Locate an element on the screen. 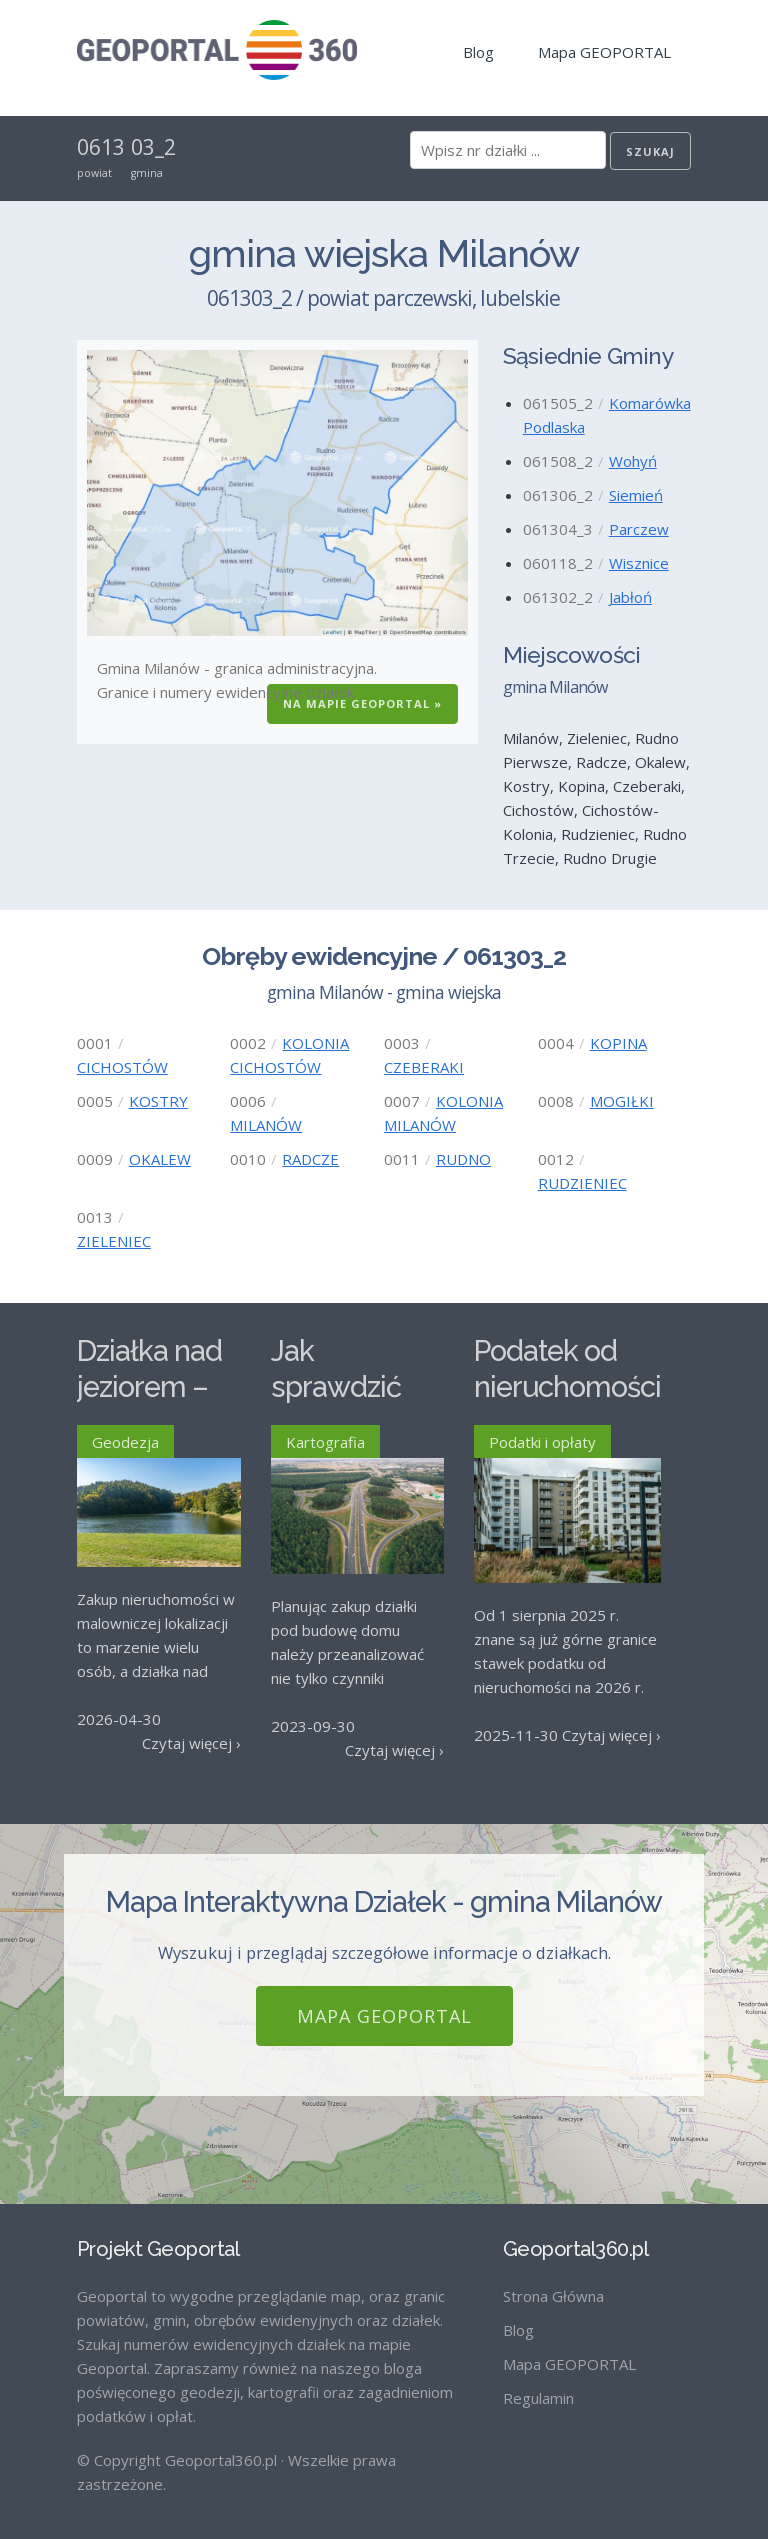 The image size is (768, 2539). MILANÓW is located at coordinates (266, 1125).